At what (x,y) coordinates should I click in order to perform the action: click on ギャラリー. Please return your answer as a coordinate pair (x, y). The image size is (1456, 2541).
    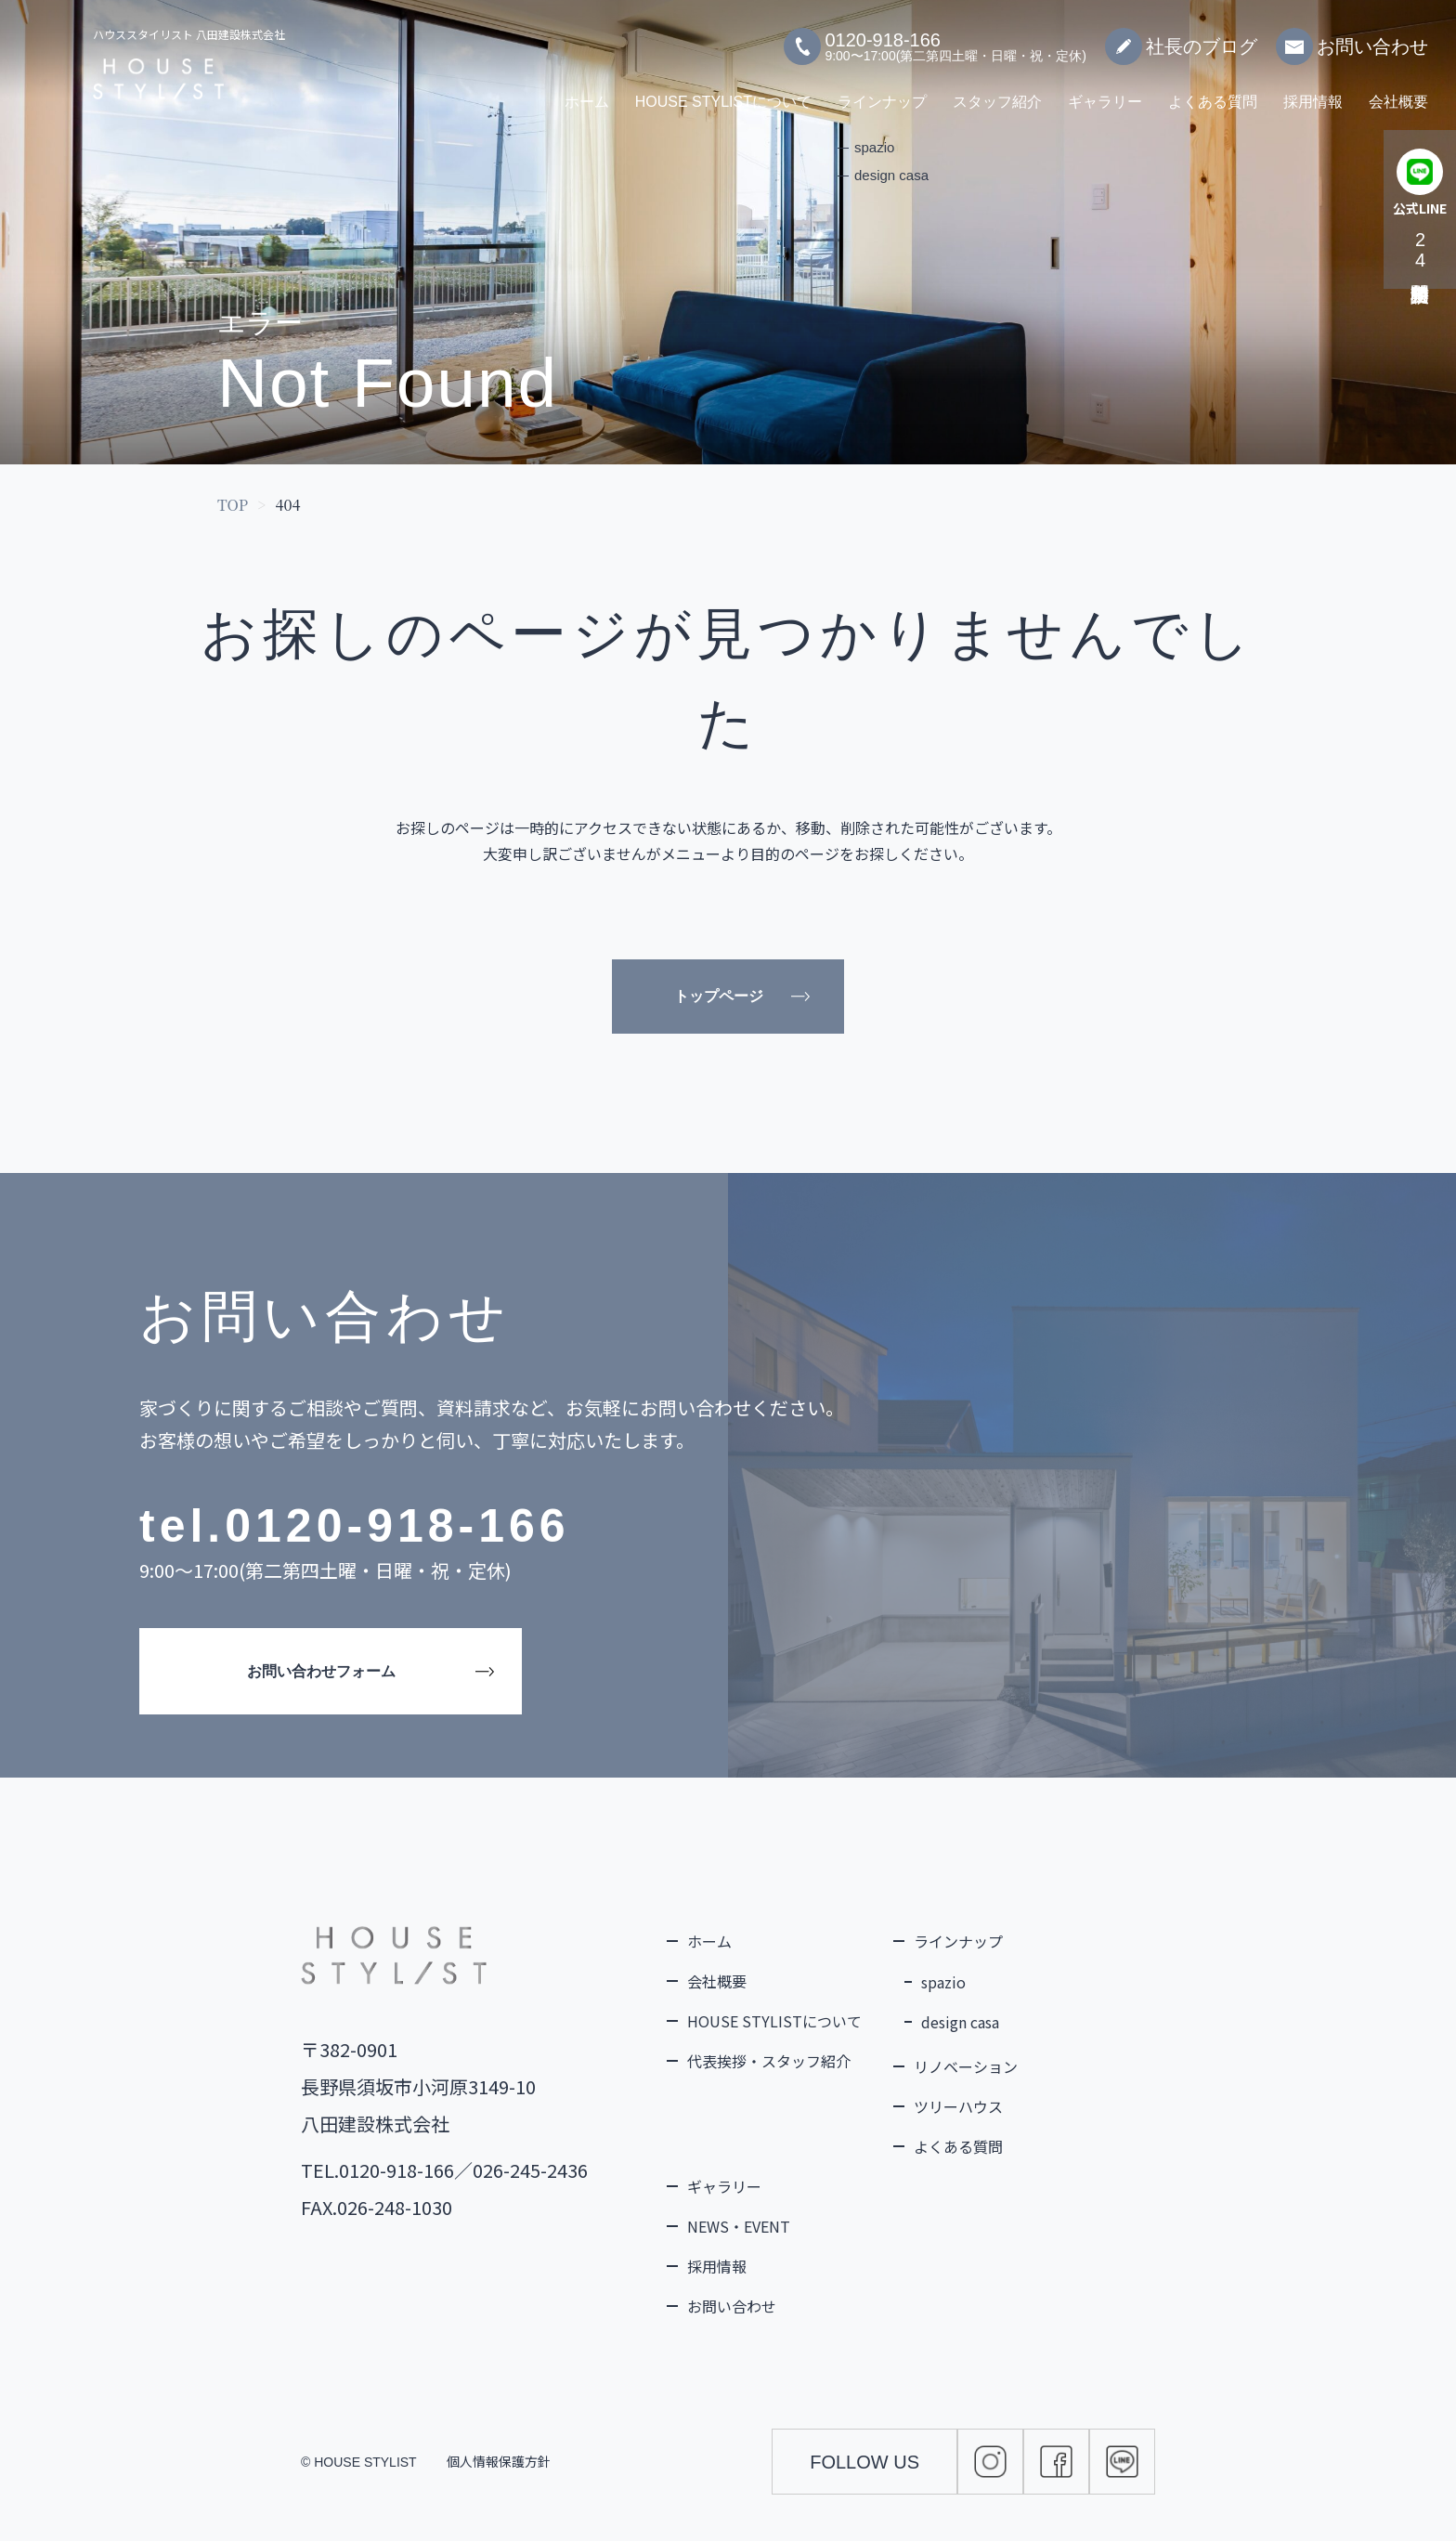
    Looking at the image, I should click on (1105, 92).